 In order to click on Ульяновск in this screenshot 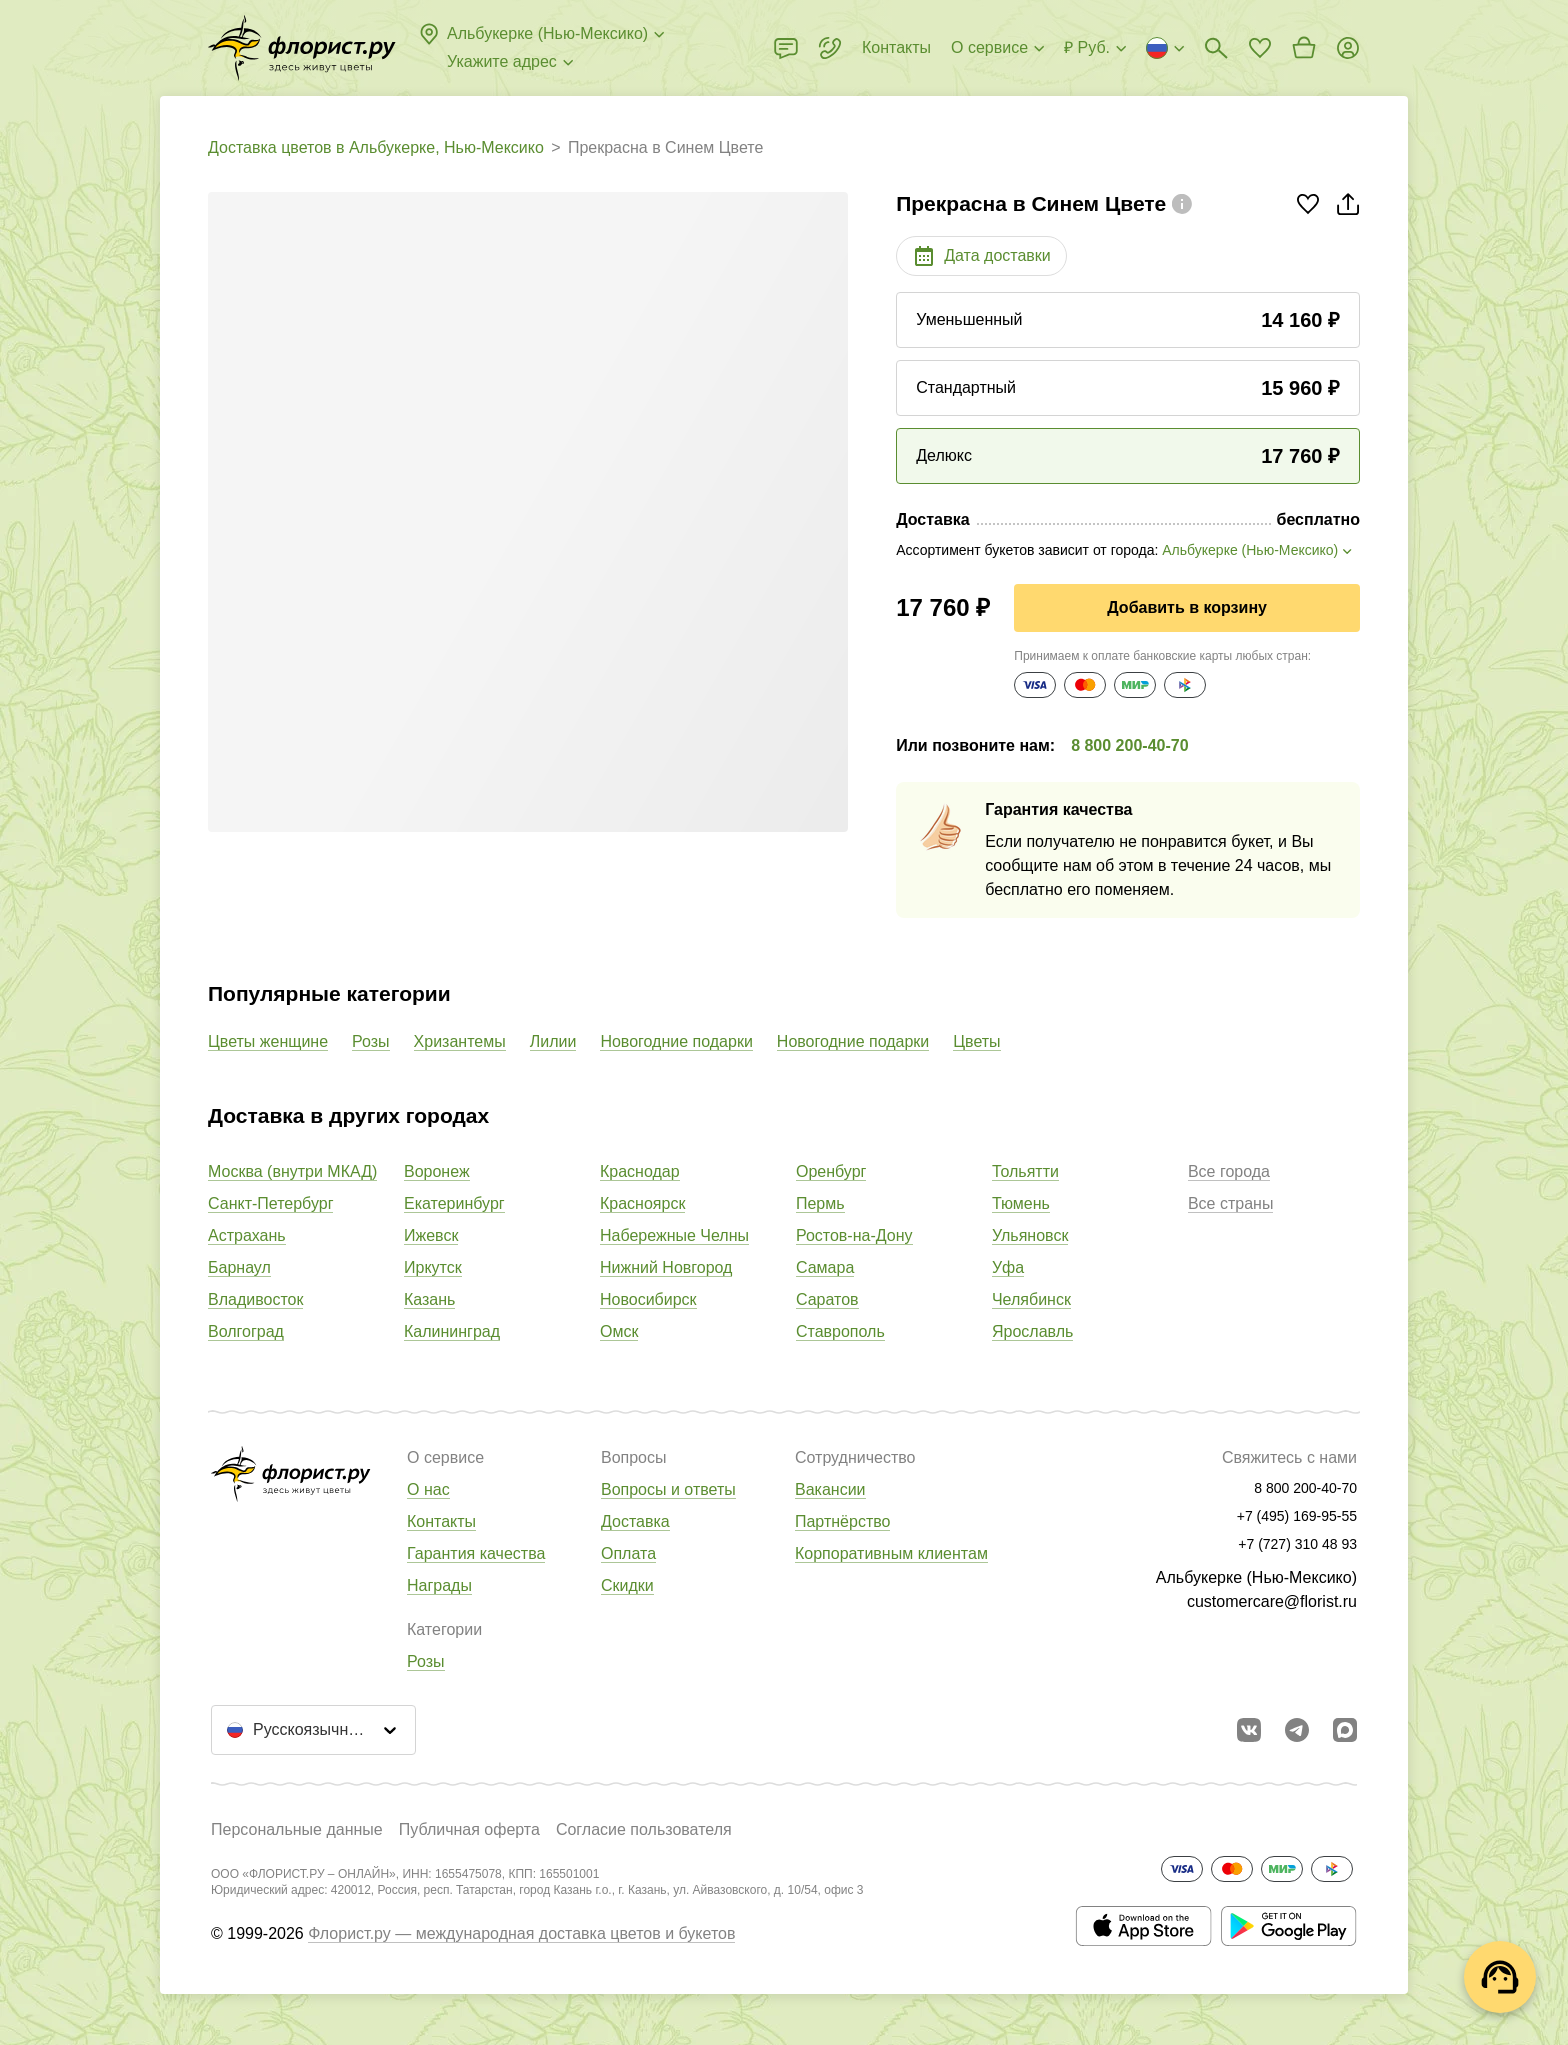, I will do `click(1030, 1235)`.